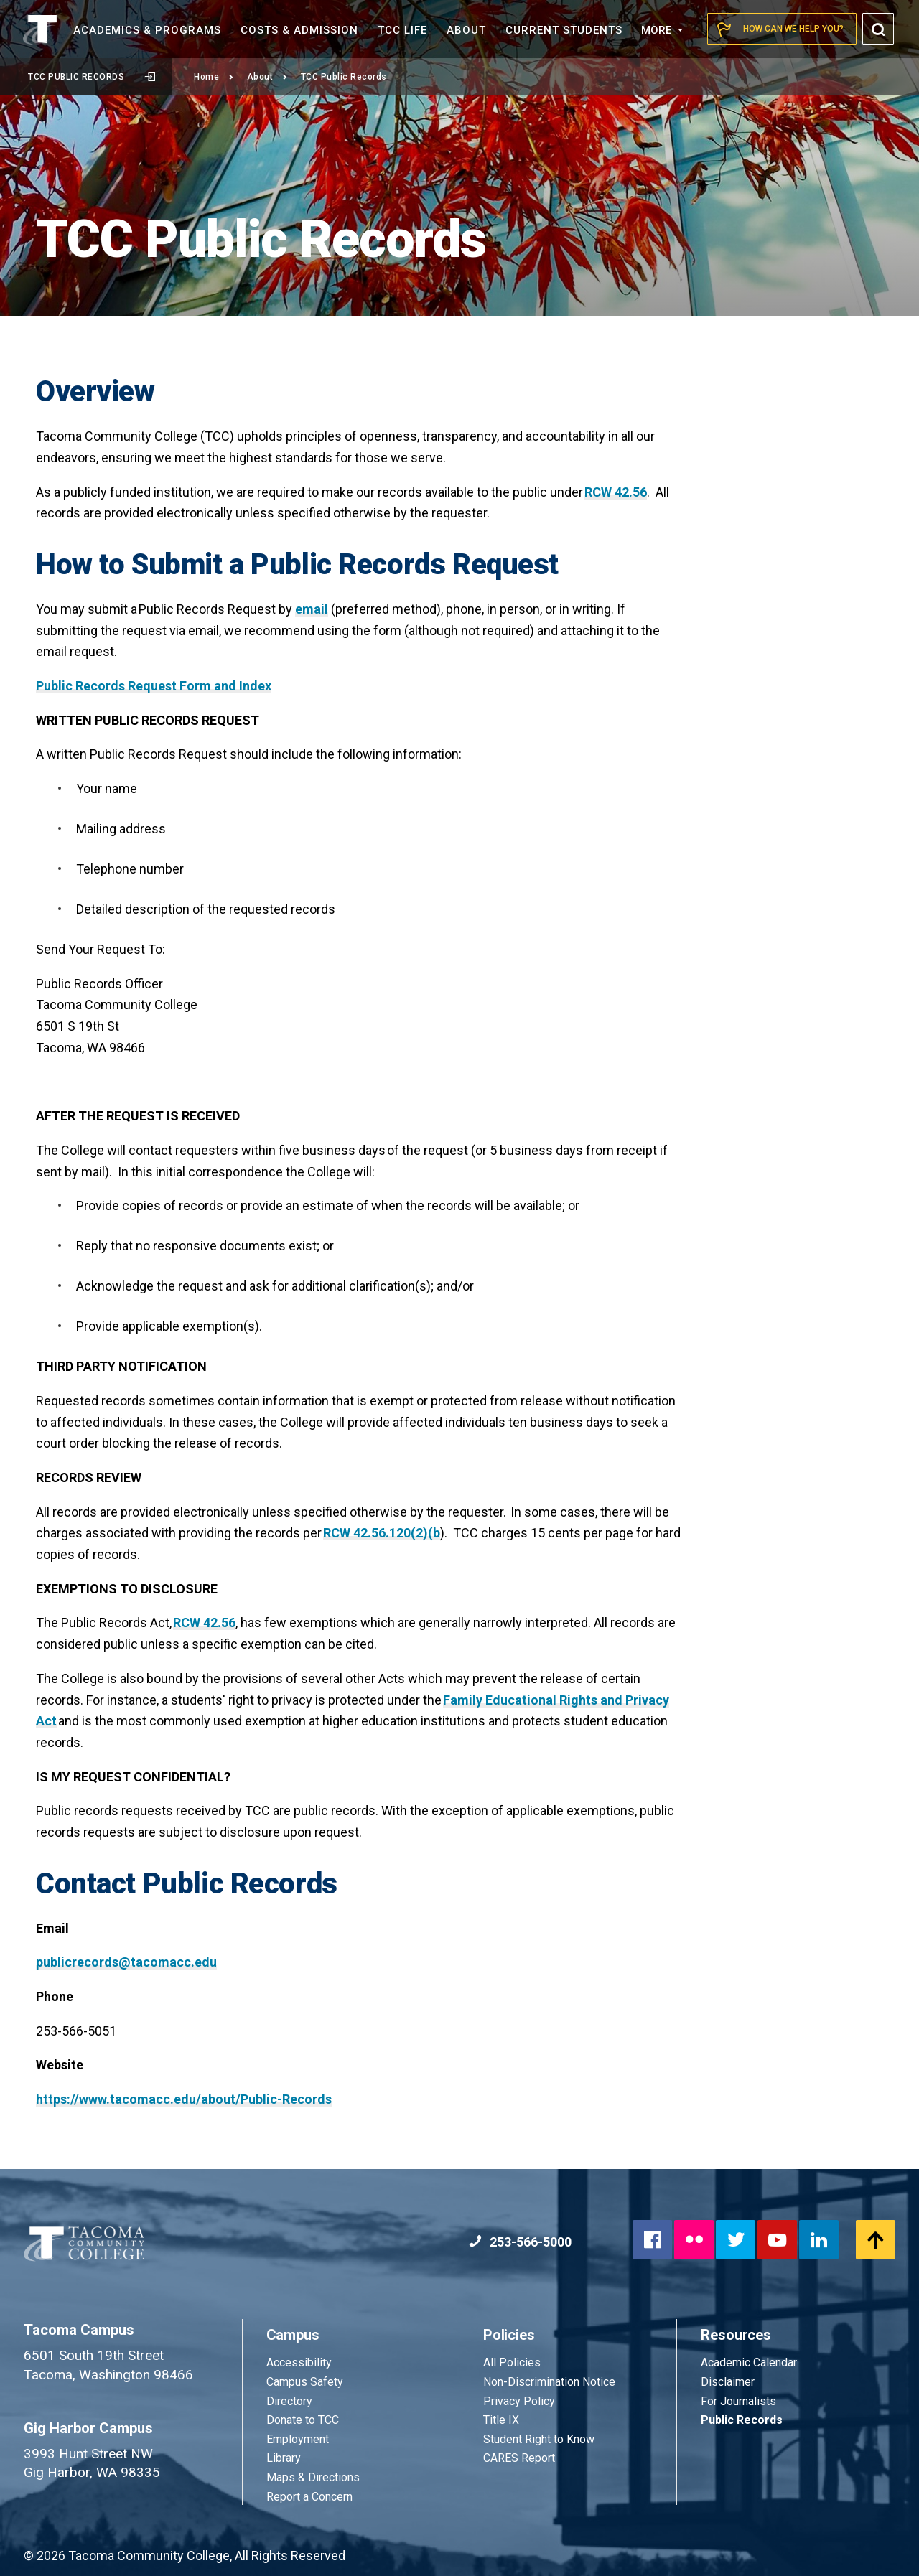  I want to click on CARES Report, so click(519, 2458).